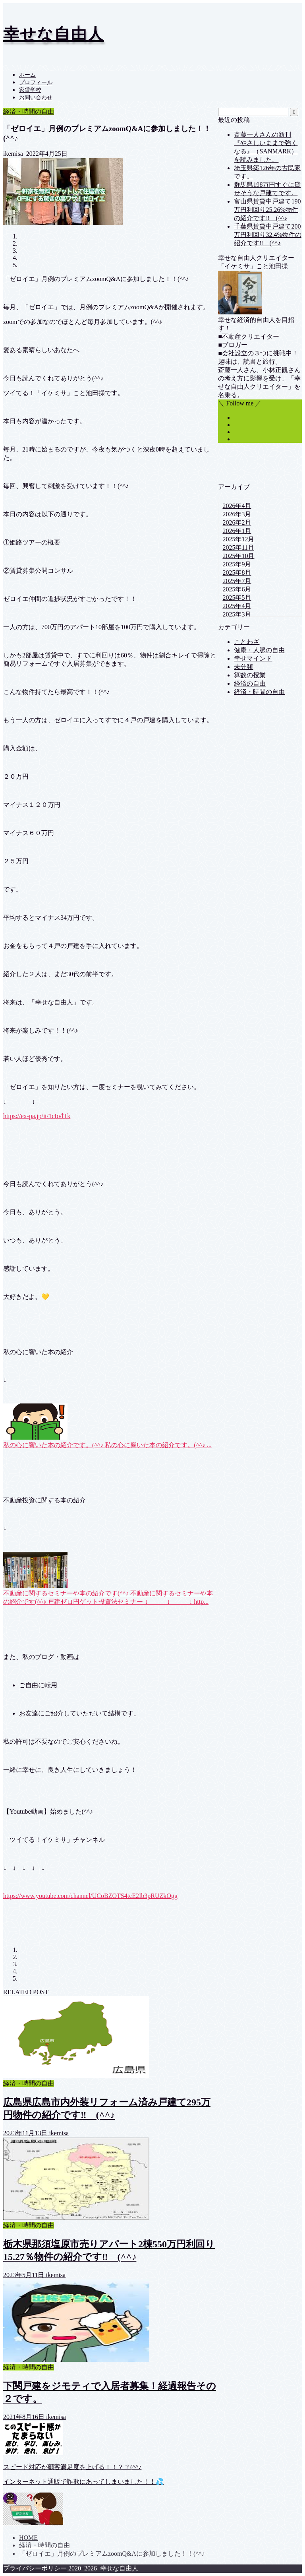  I want to click on 2025年8月, so click(236, 572).